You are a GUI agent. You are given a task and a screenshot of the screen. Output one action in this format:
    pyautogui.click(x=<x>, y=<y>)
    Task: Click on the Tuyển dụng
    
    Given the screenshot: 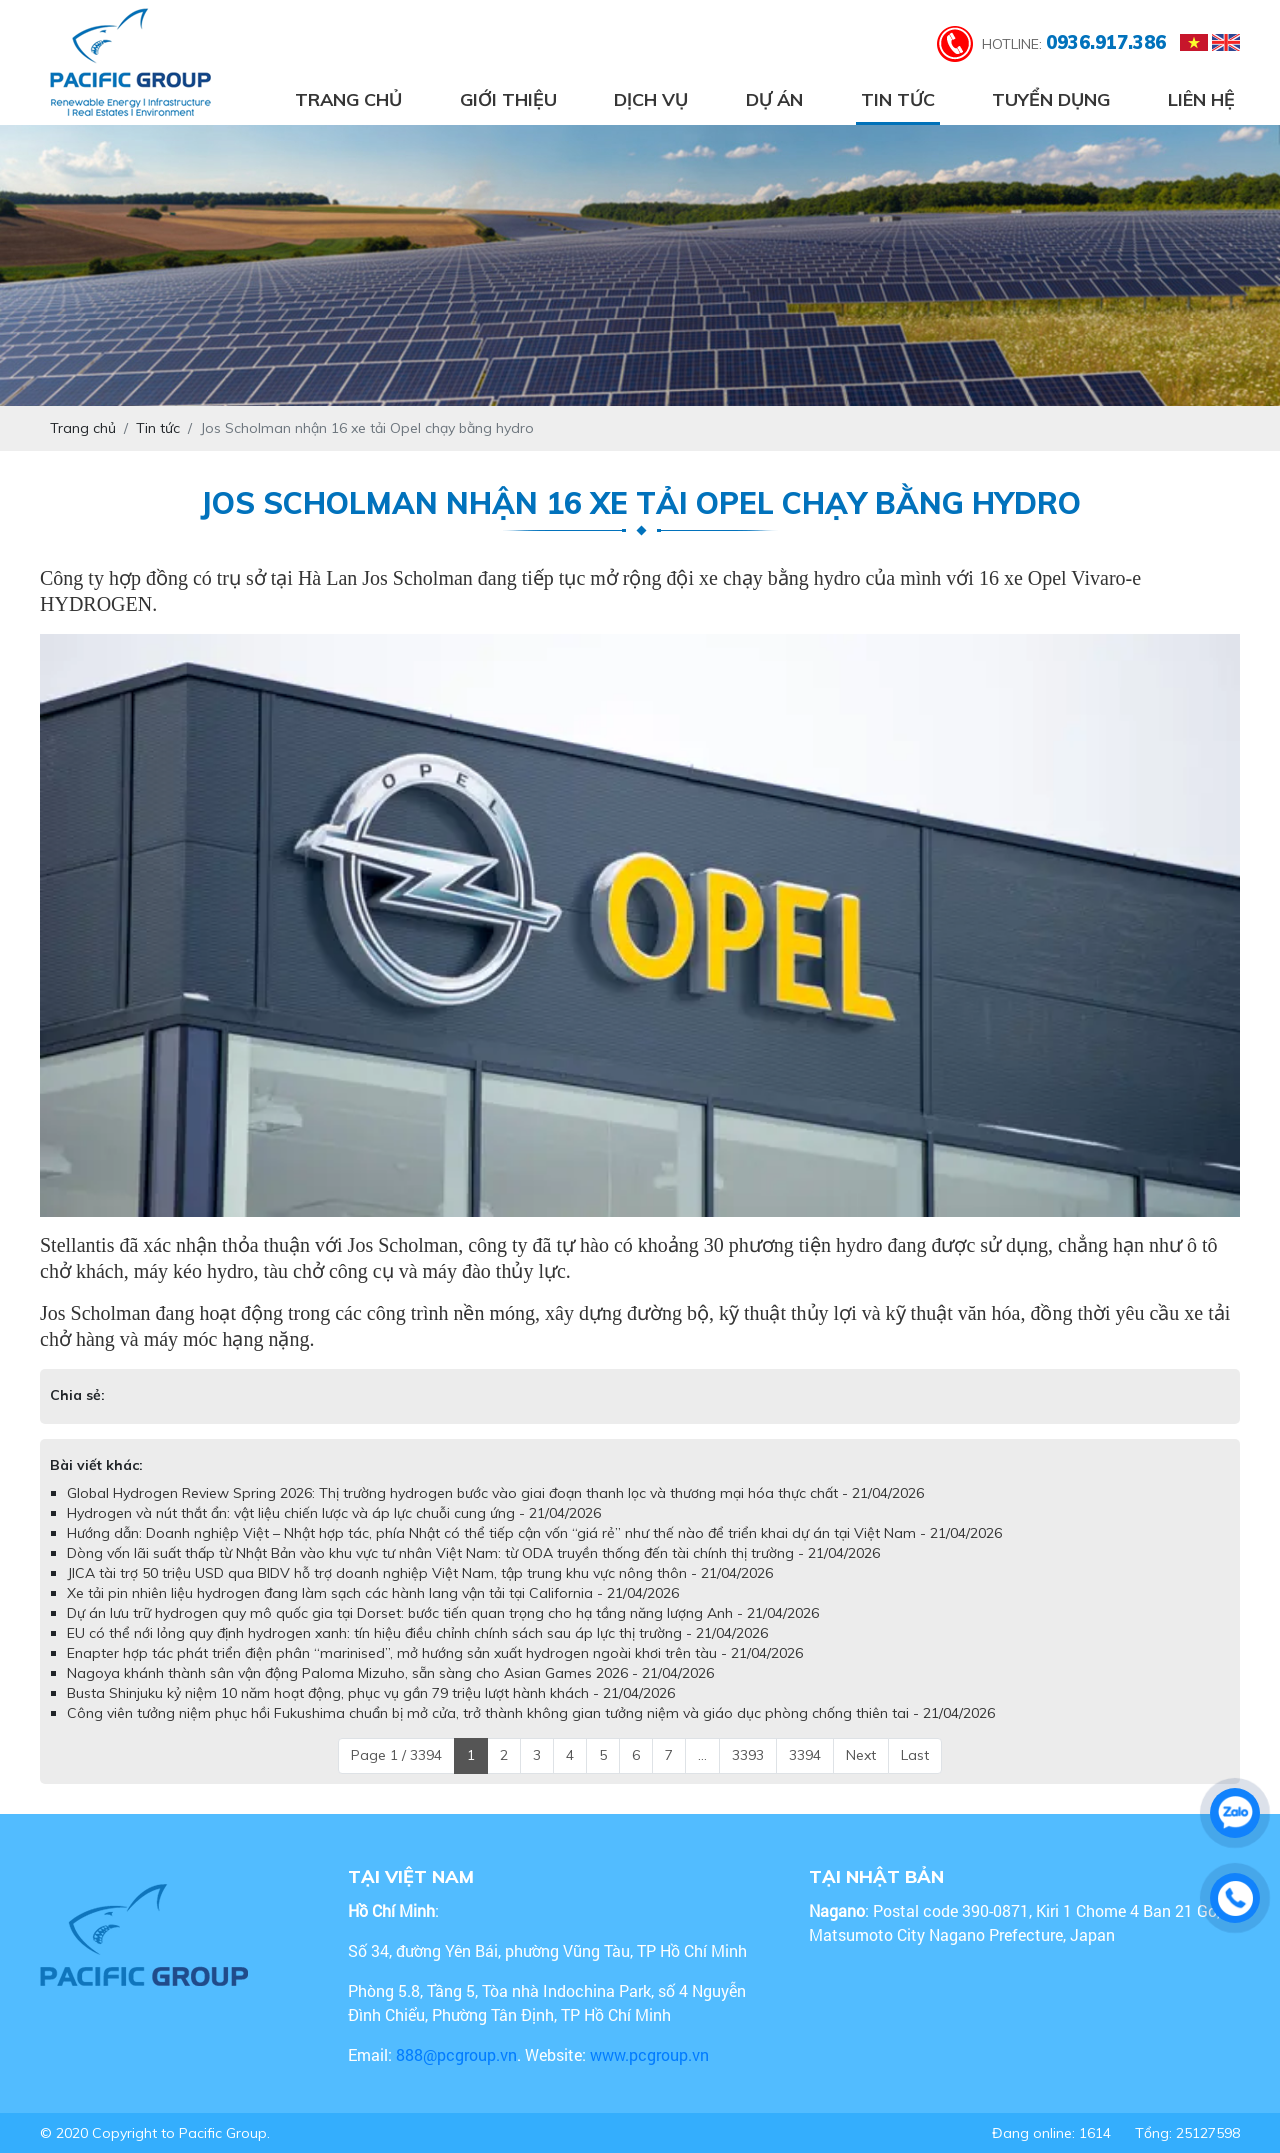 What is the action you would take?
    pyautogui.click(x=1051, y=99)
    